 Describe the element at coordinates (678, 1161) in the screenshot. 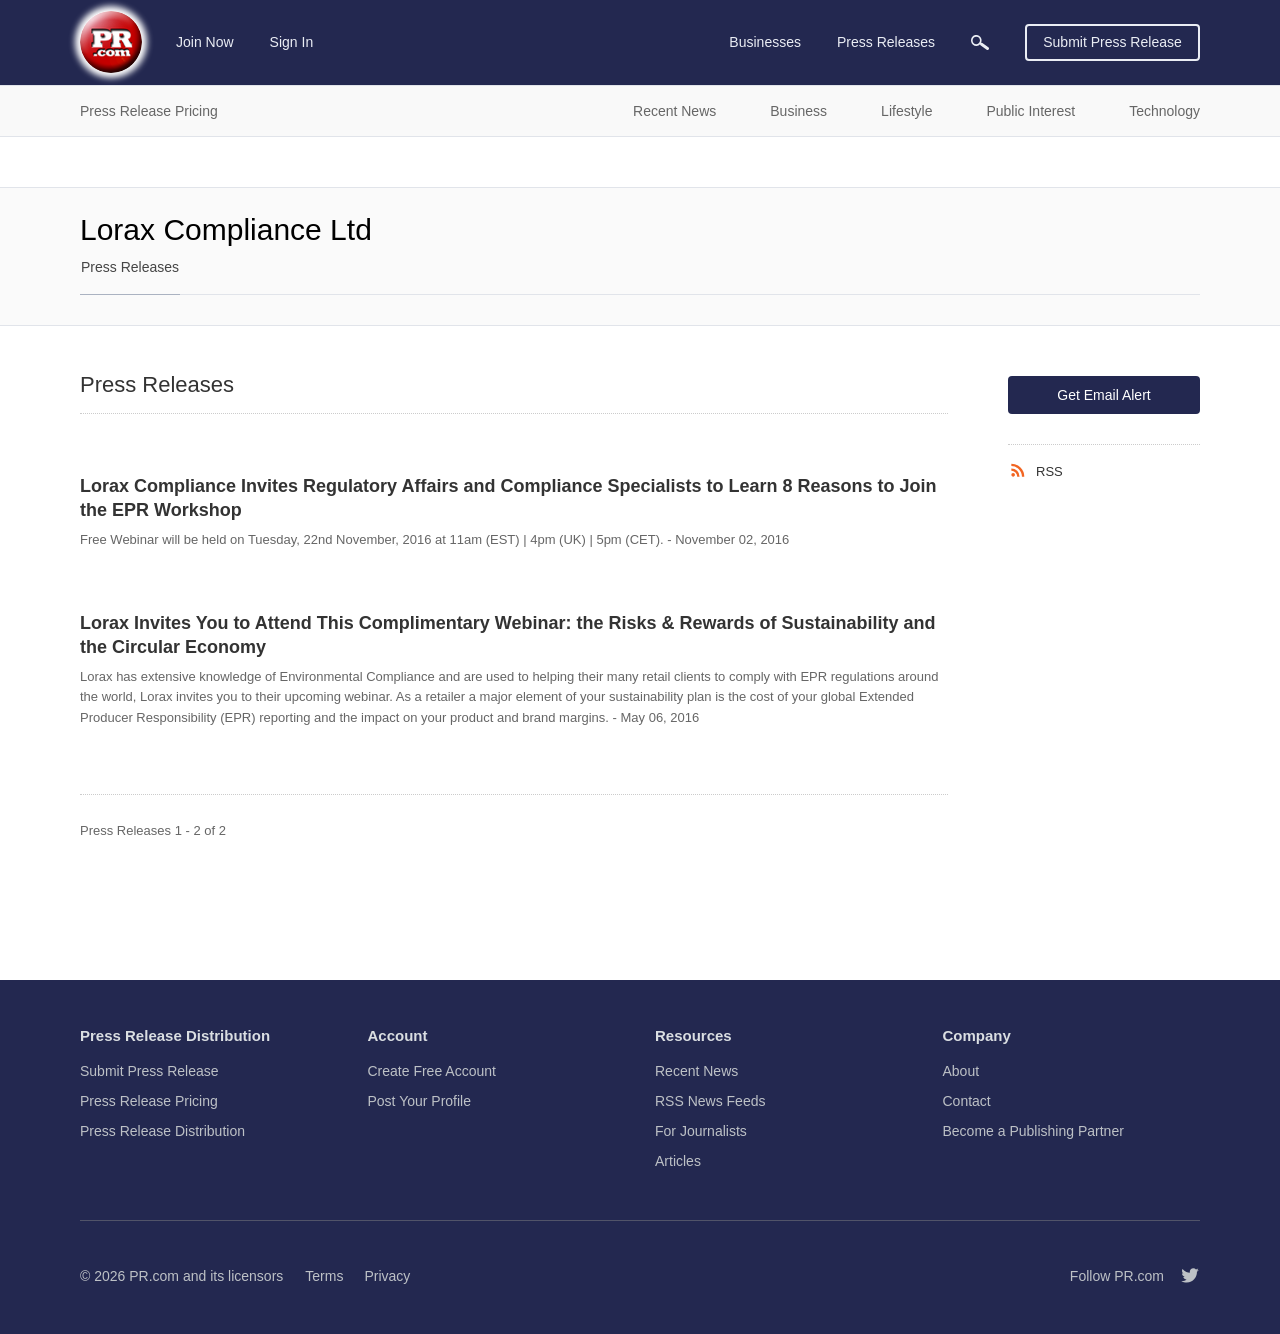

I see `Articles` at that location.